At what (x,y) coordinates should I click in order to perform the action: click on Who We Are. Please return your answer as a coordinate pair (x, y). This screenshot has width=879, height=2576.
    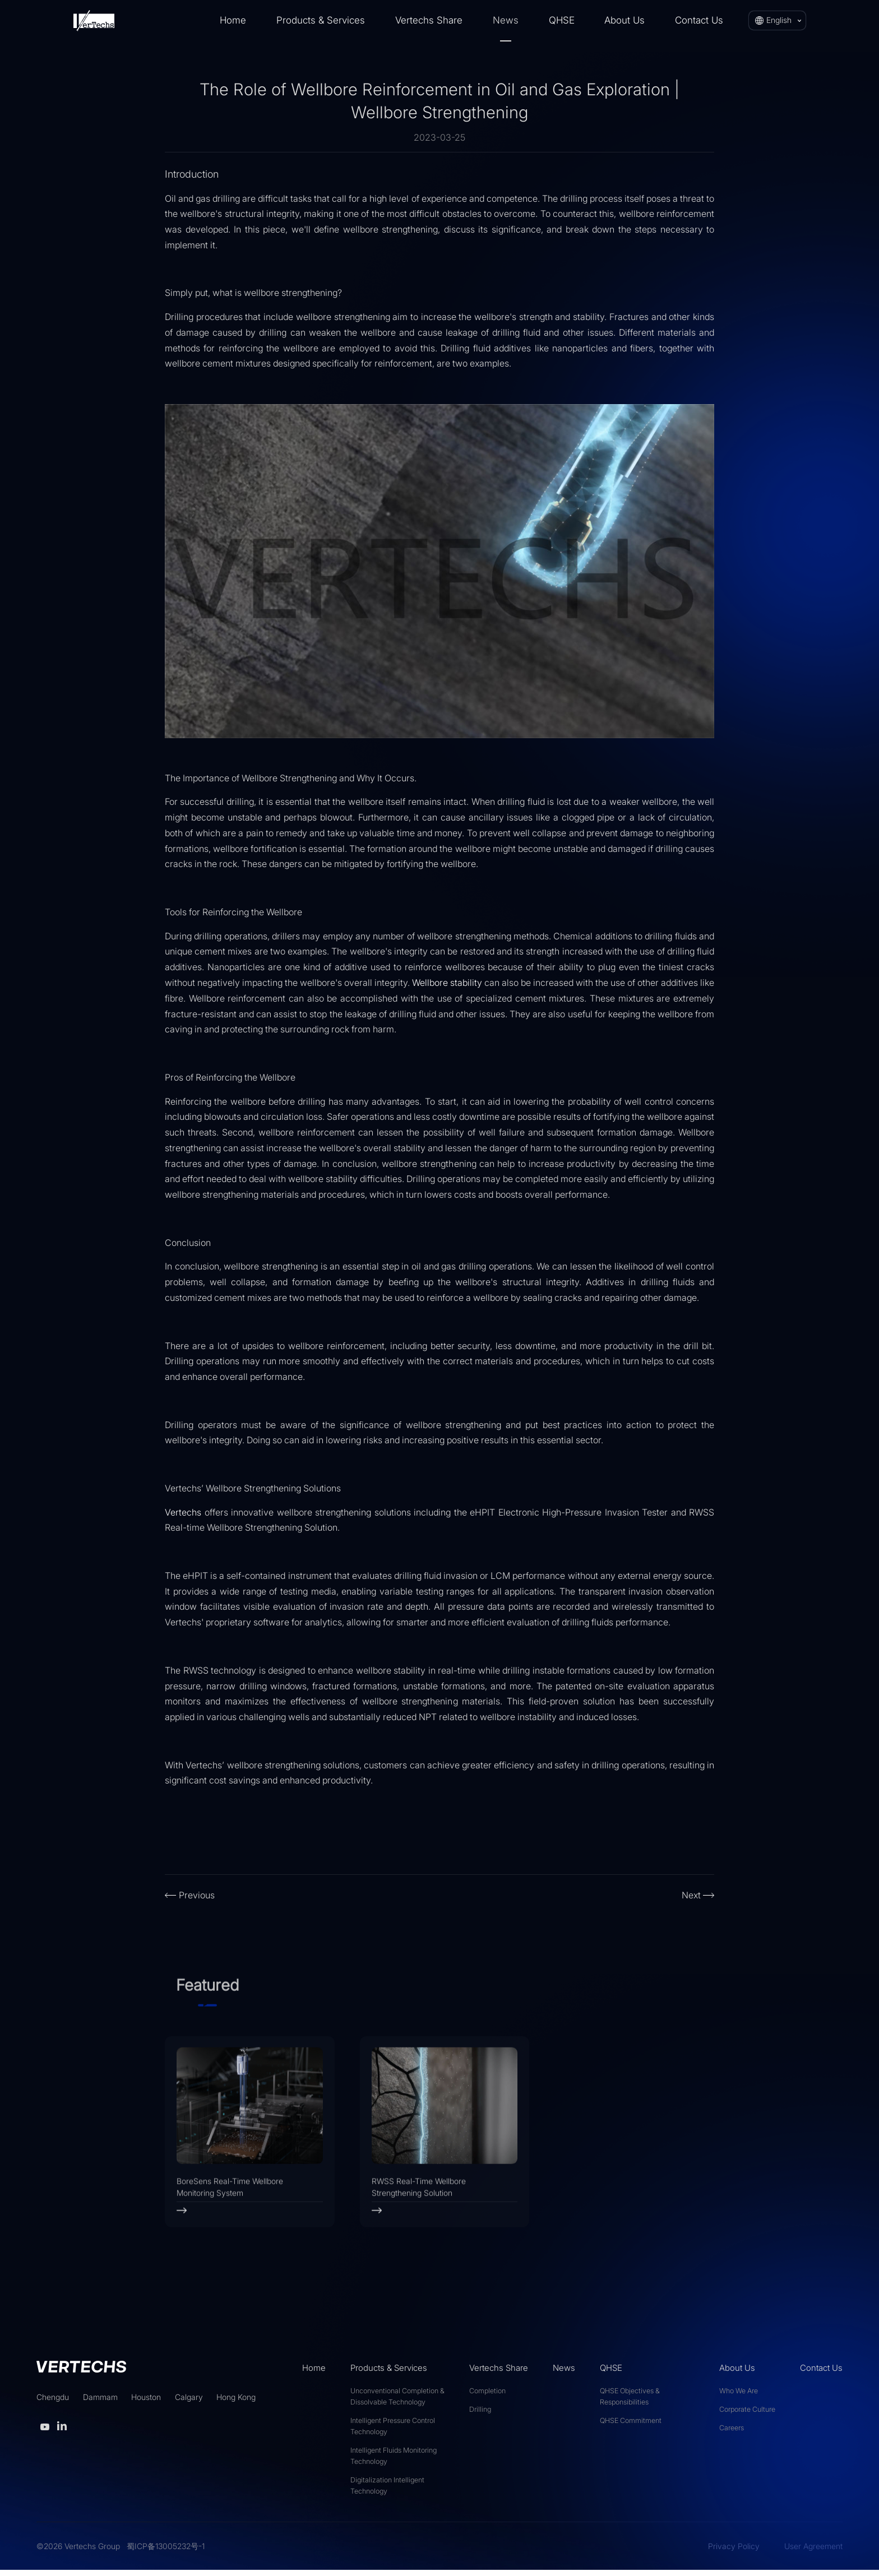
    Looking at the image, I should click on (738, 2396).